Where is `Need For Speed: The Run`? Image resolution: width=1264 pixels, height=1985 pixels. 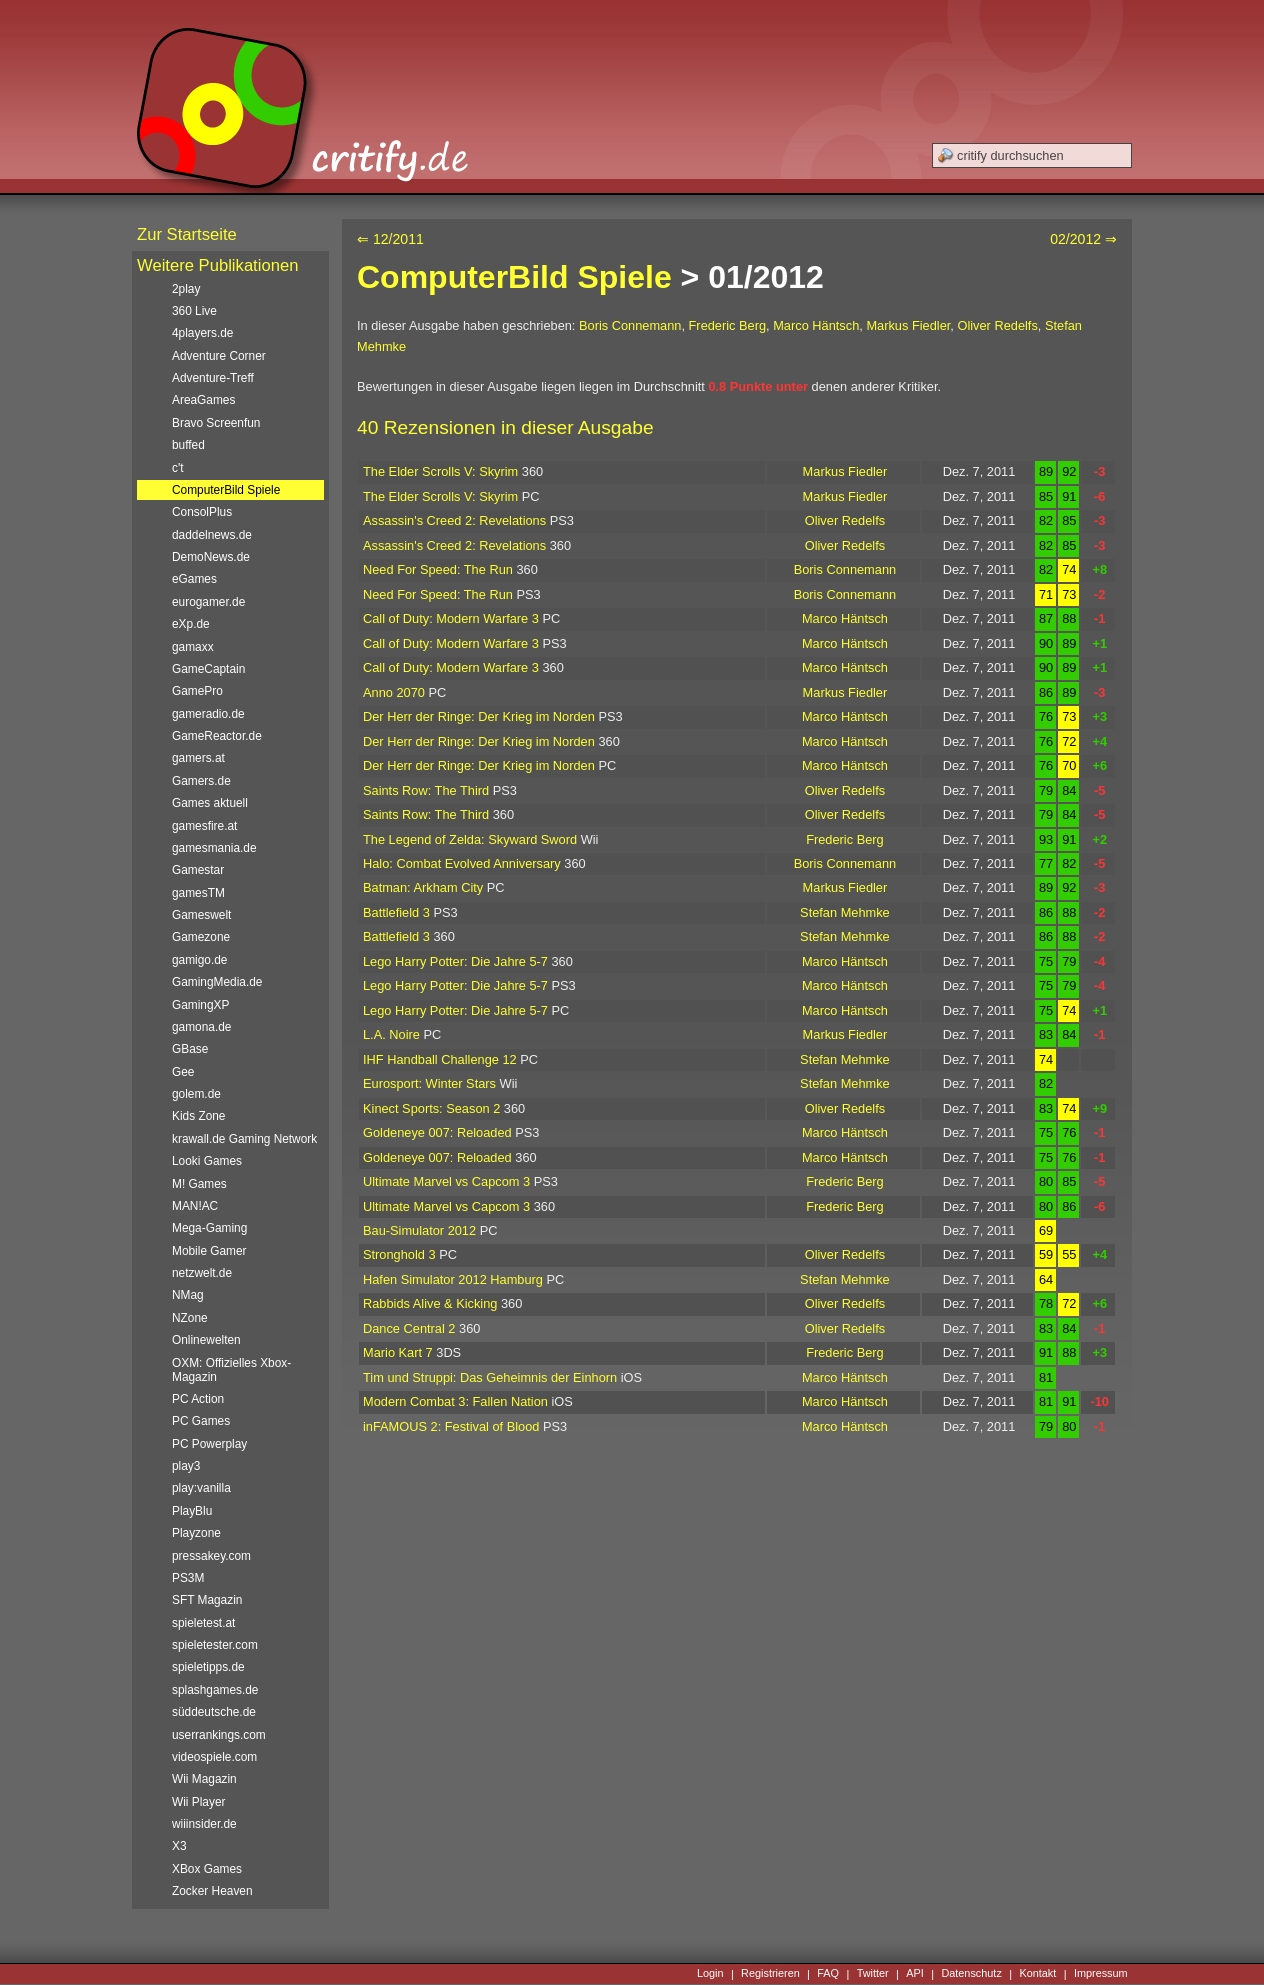 Need For Speed: The Run is located at coordinates (438, 569).